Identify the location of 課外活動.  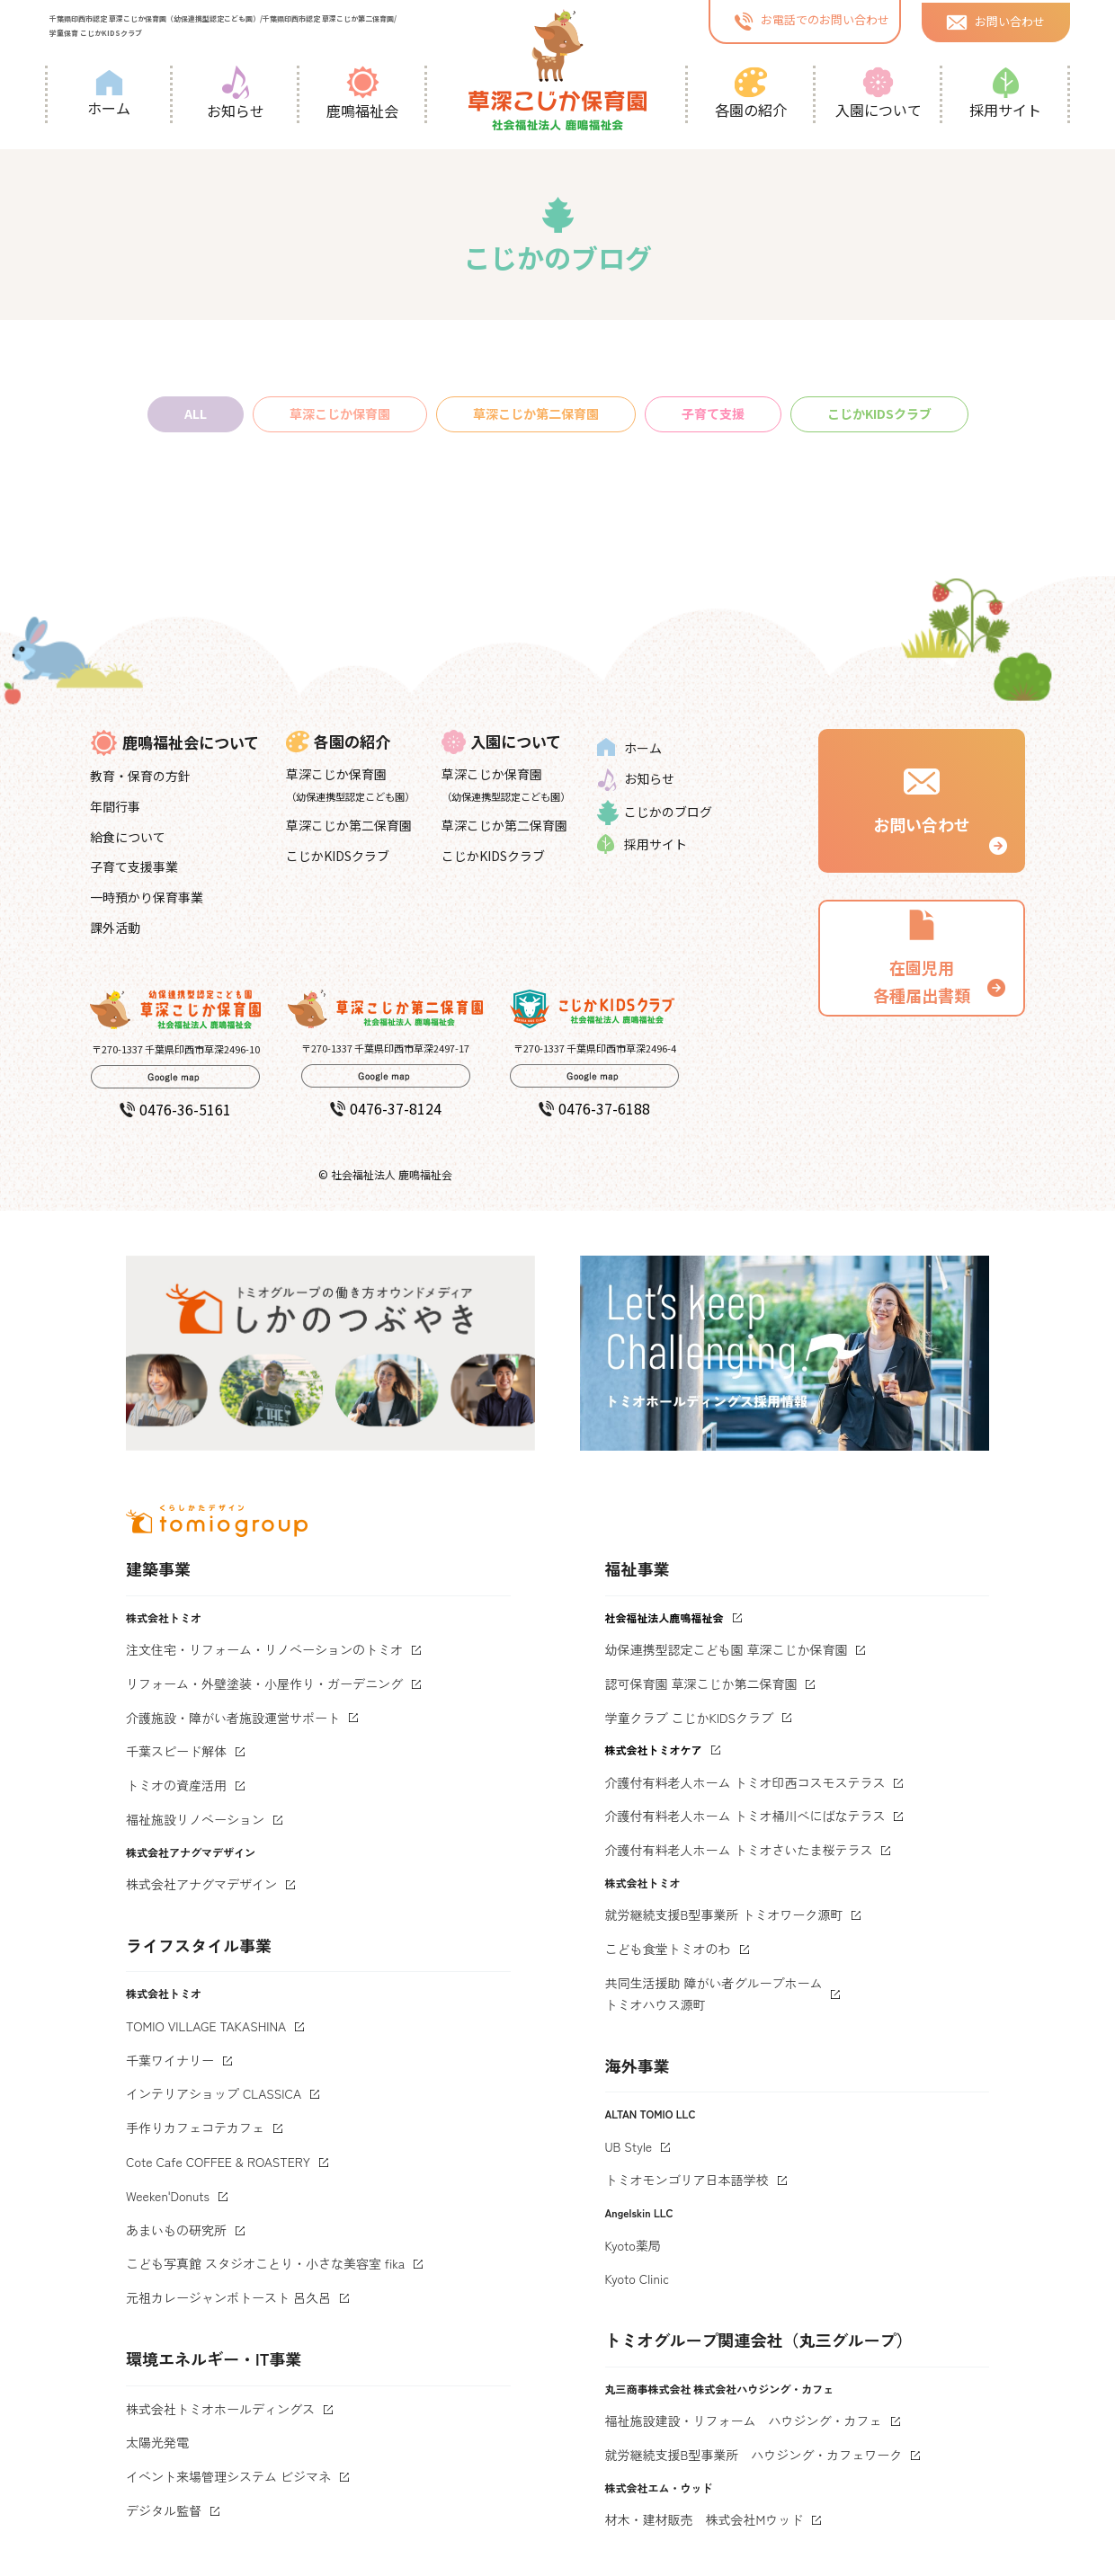
(115, 928).